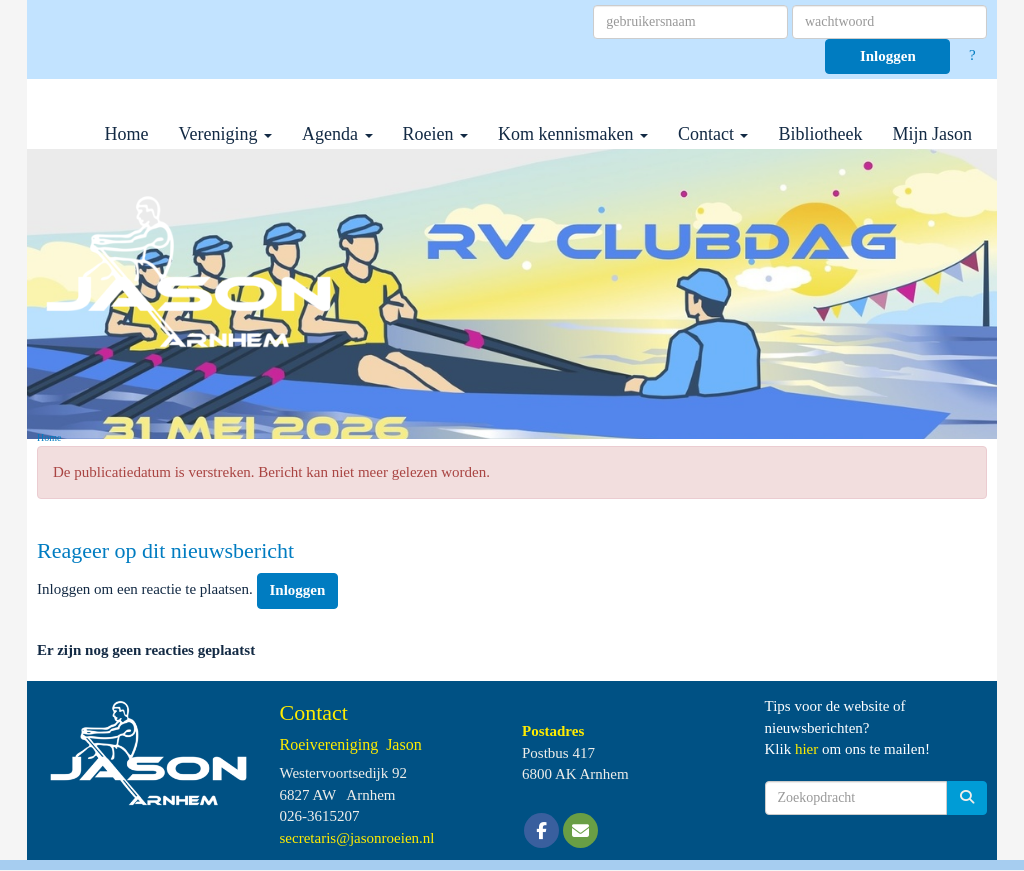  What do you see at coordinates (806, 749) in the screenshot?
I see `hier` at bounding box center [806, 749].